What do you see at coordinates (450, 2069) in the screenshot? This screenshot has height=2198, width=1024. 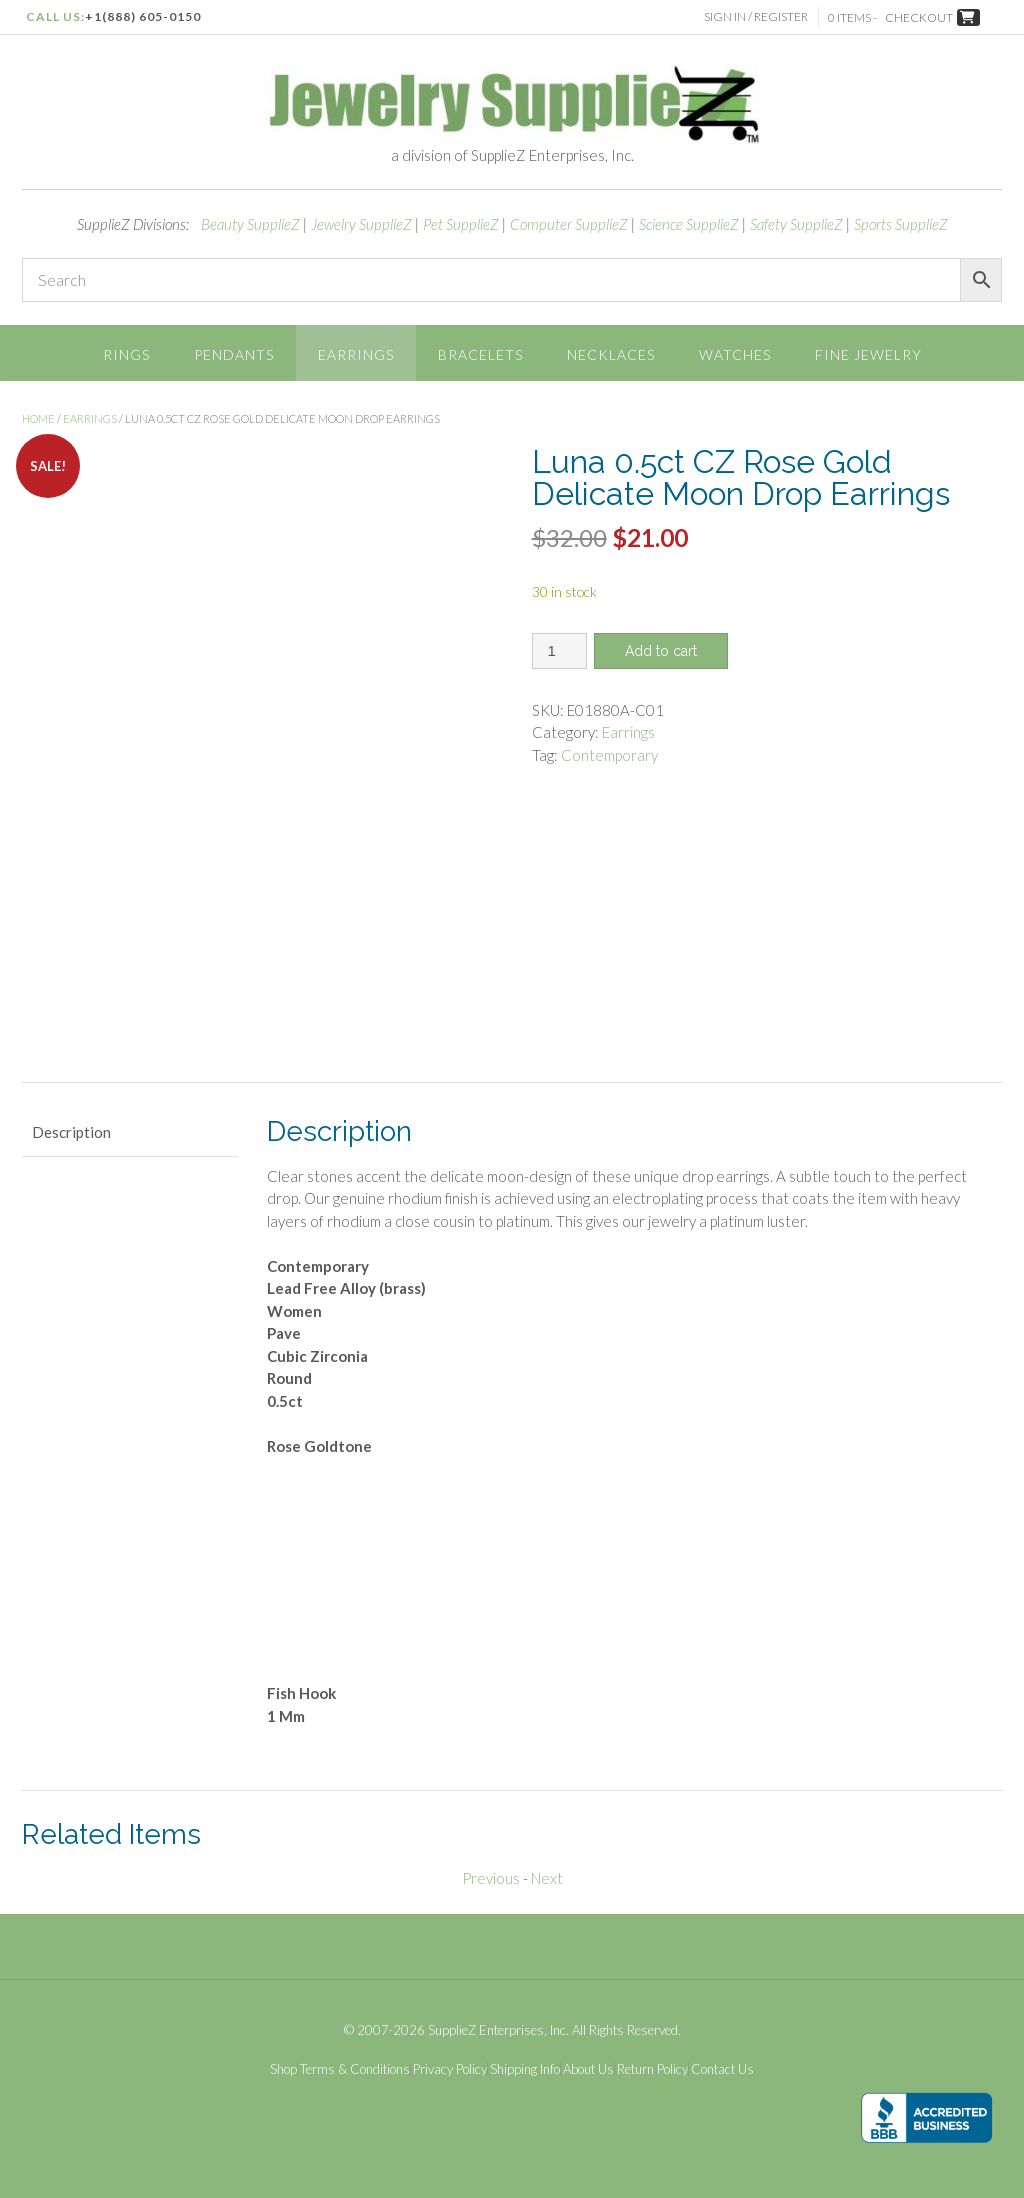 I see `Privacy Policy` at bounding box center [450, 2069].